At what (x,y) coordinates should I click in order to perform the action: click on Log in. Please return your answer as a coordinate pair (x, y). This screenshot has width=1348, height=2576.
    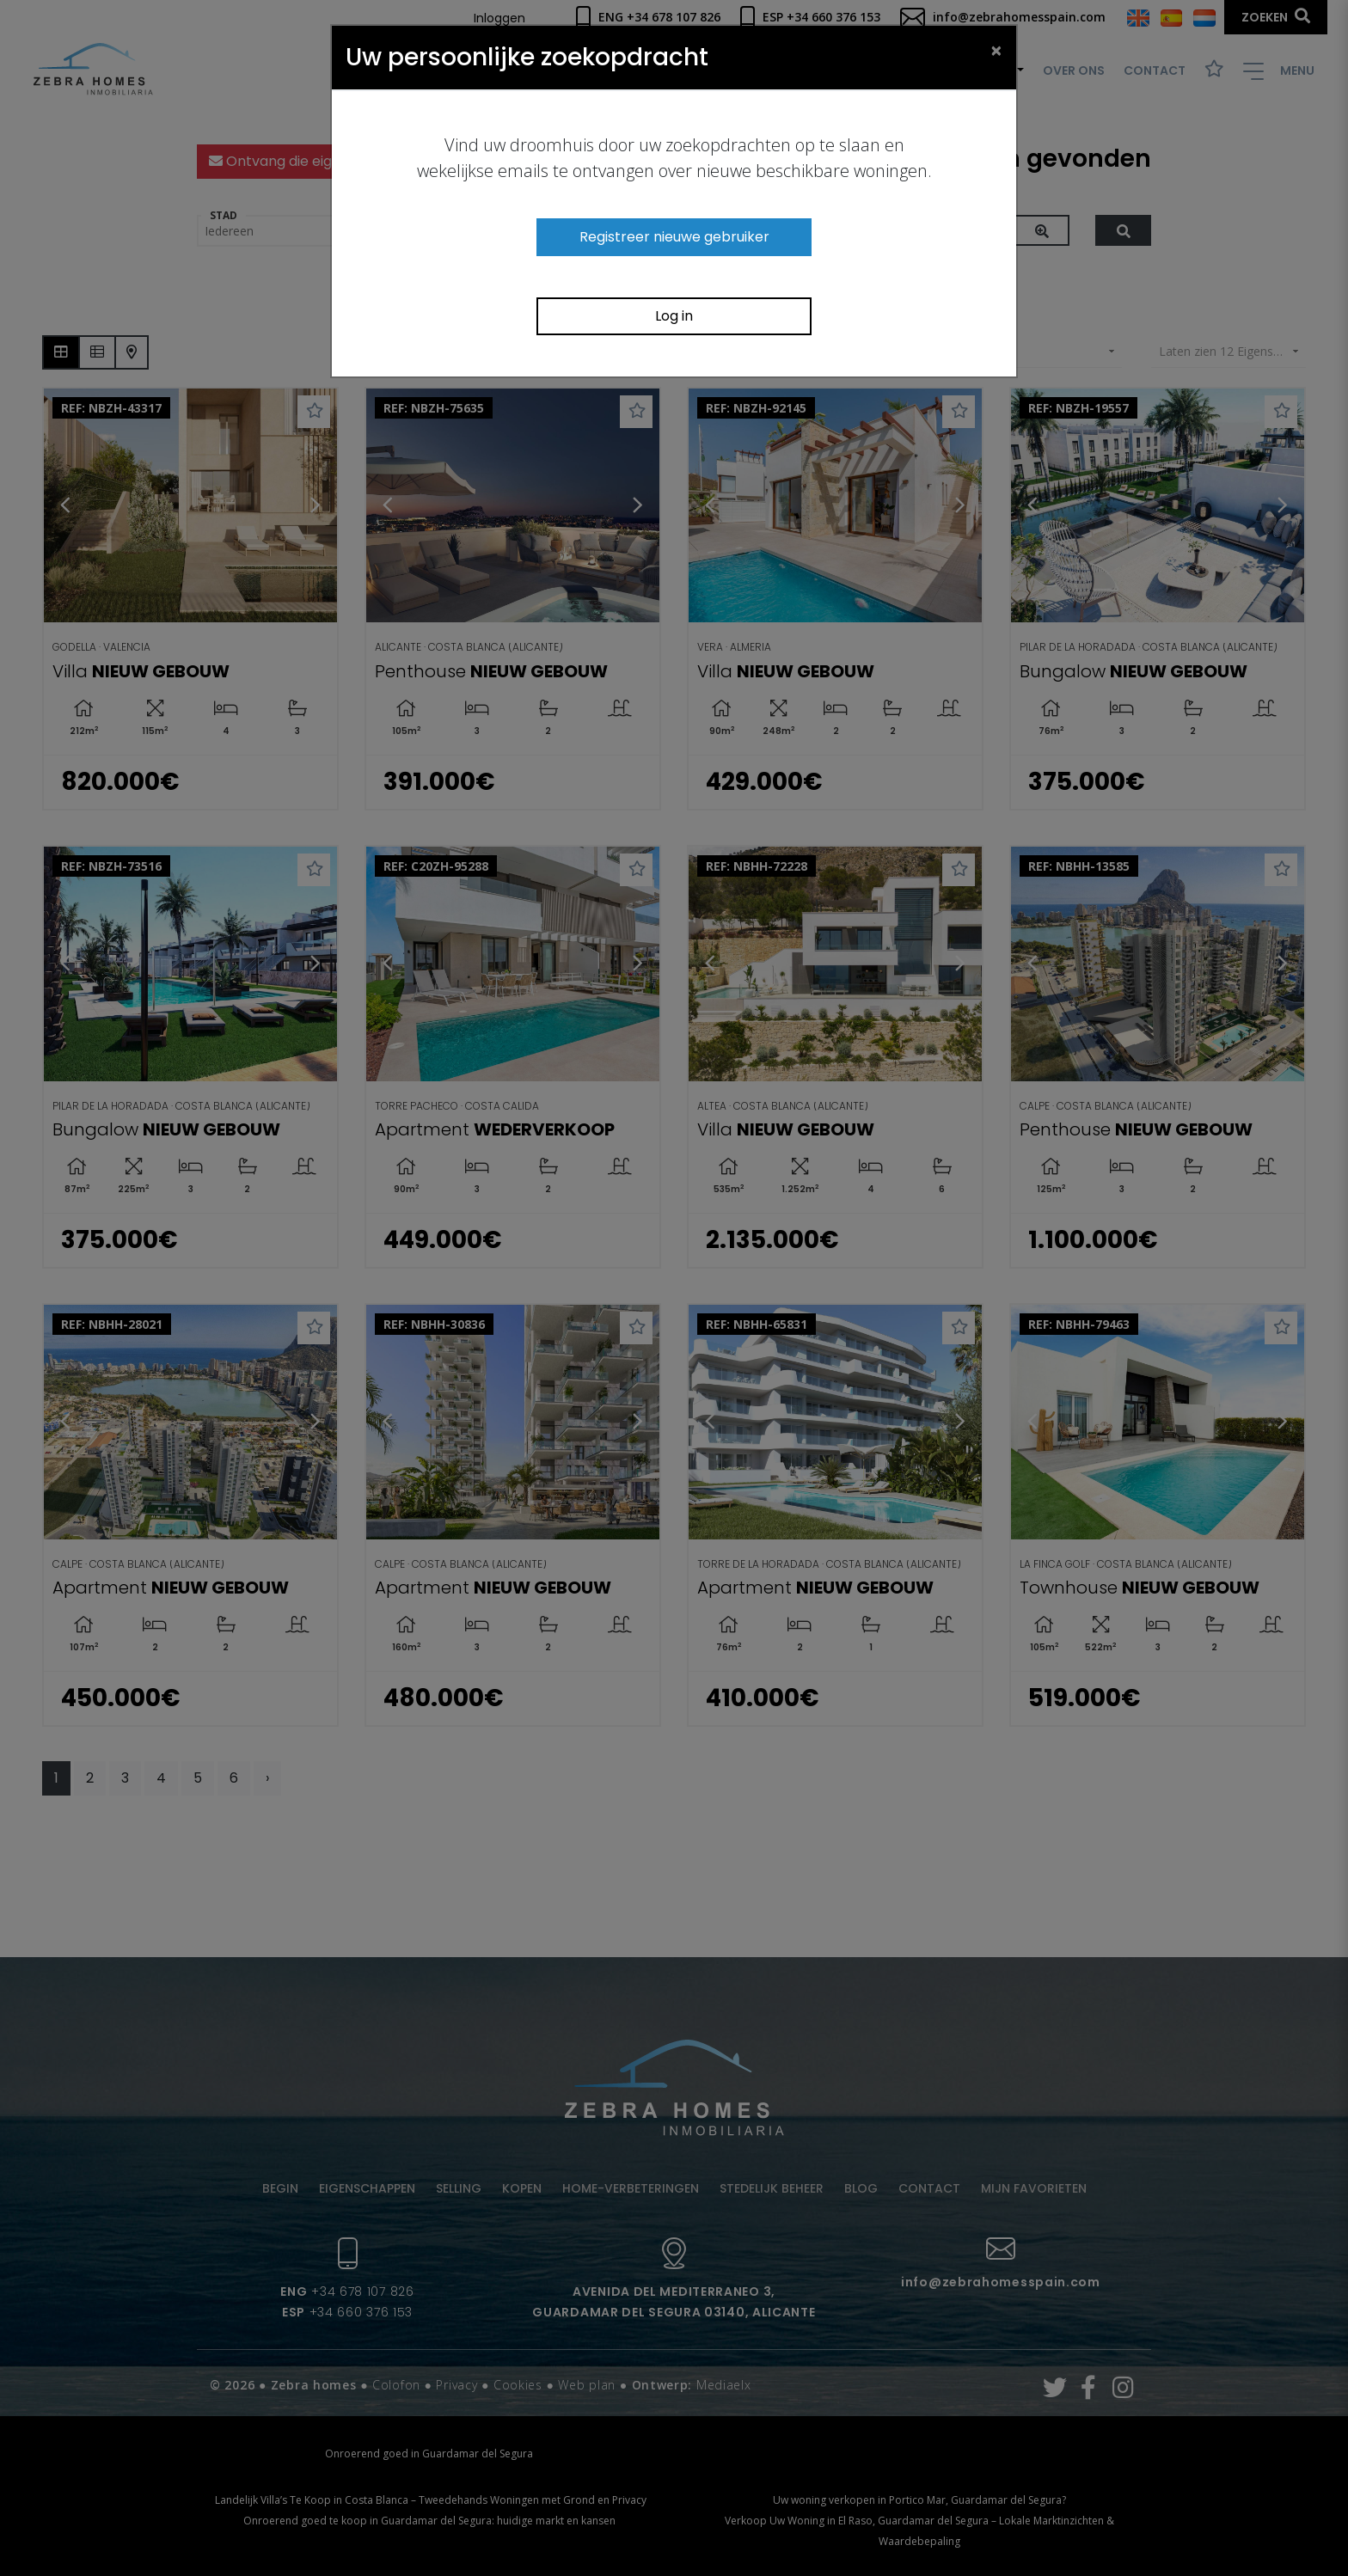
    Looking at the image, I should click on (674, 316).